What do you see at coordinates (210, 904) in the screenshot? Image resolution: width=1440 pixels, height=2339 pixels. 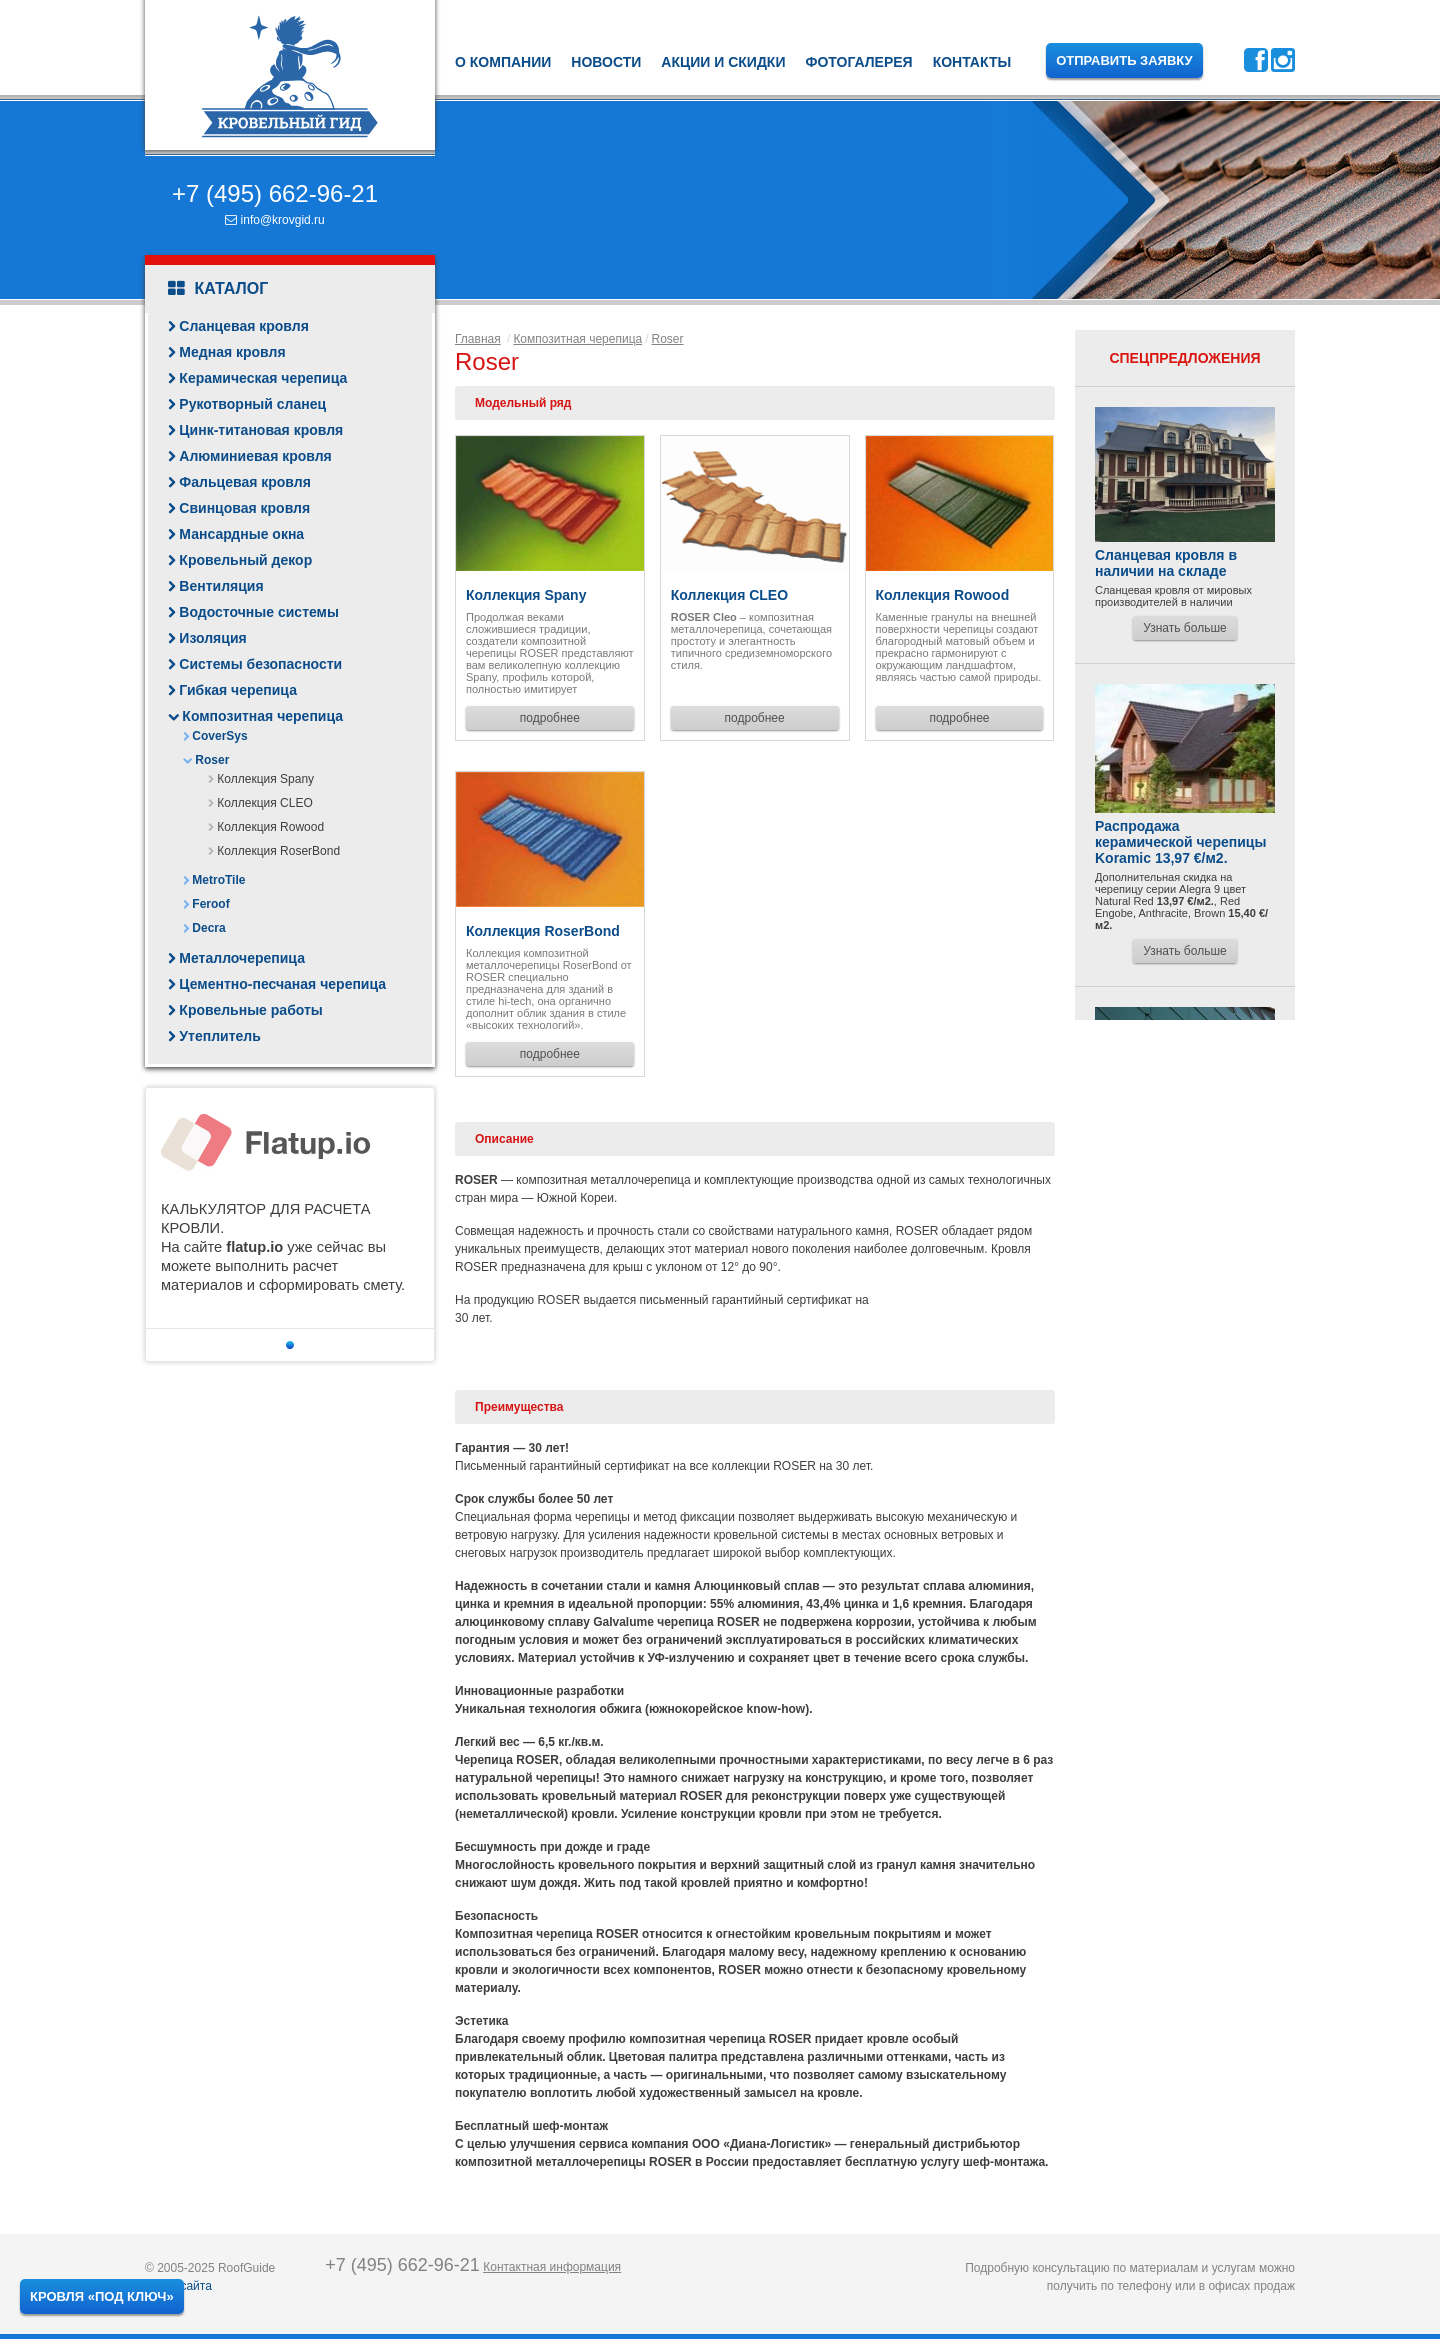 I see `Feroof` at bounding box center [210, 904].